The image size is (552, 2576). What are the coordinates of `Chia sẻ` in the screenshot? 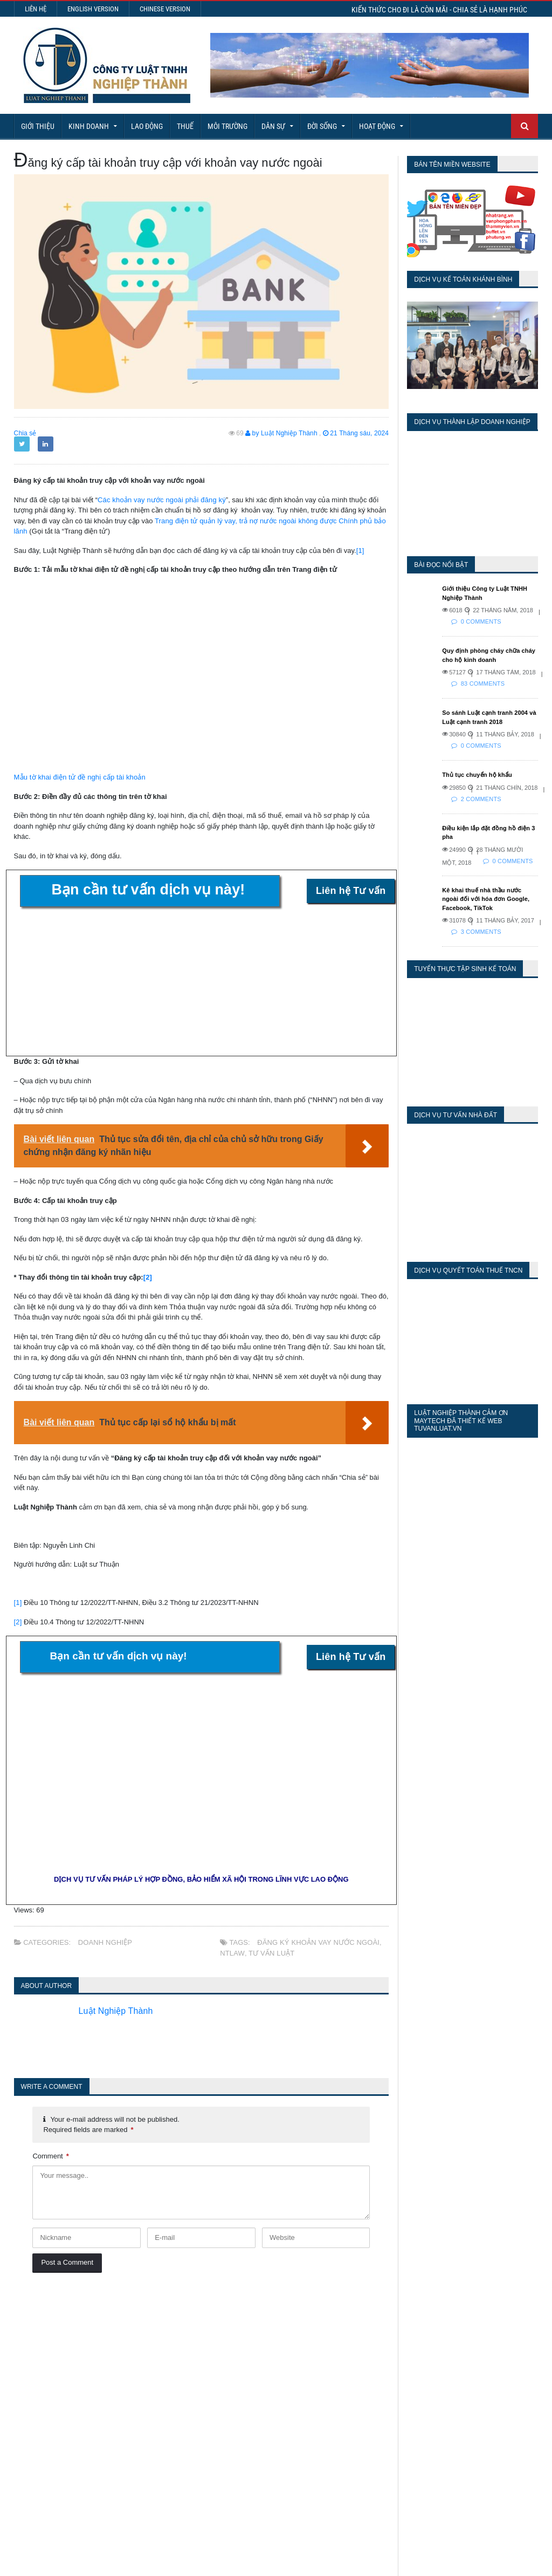 It's located at (25, 433).